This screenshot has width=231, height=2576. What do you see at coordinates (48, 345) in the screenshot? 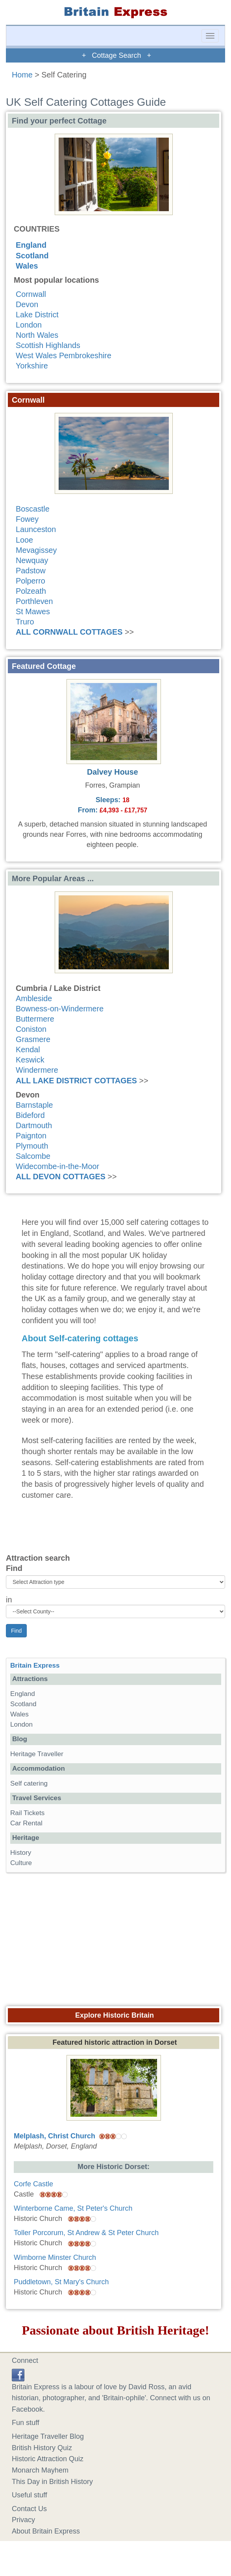
I see `Scottish Highlands` at bounding box center [48, 345].